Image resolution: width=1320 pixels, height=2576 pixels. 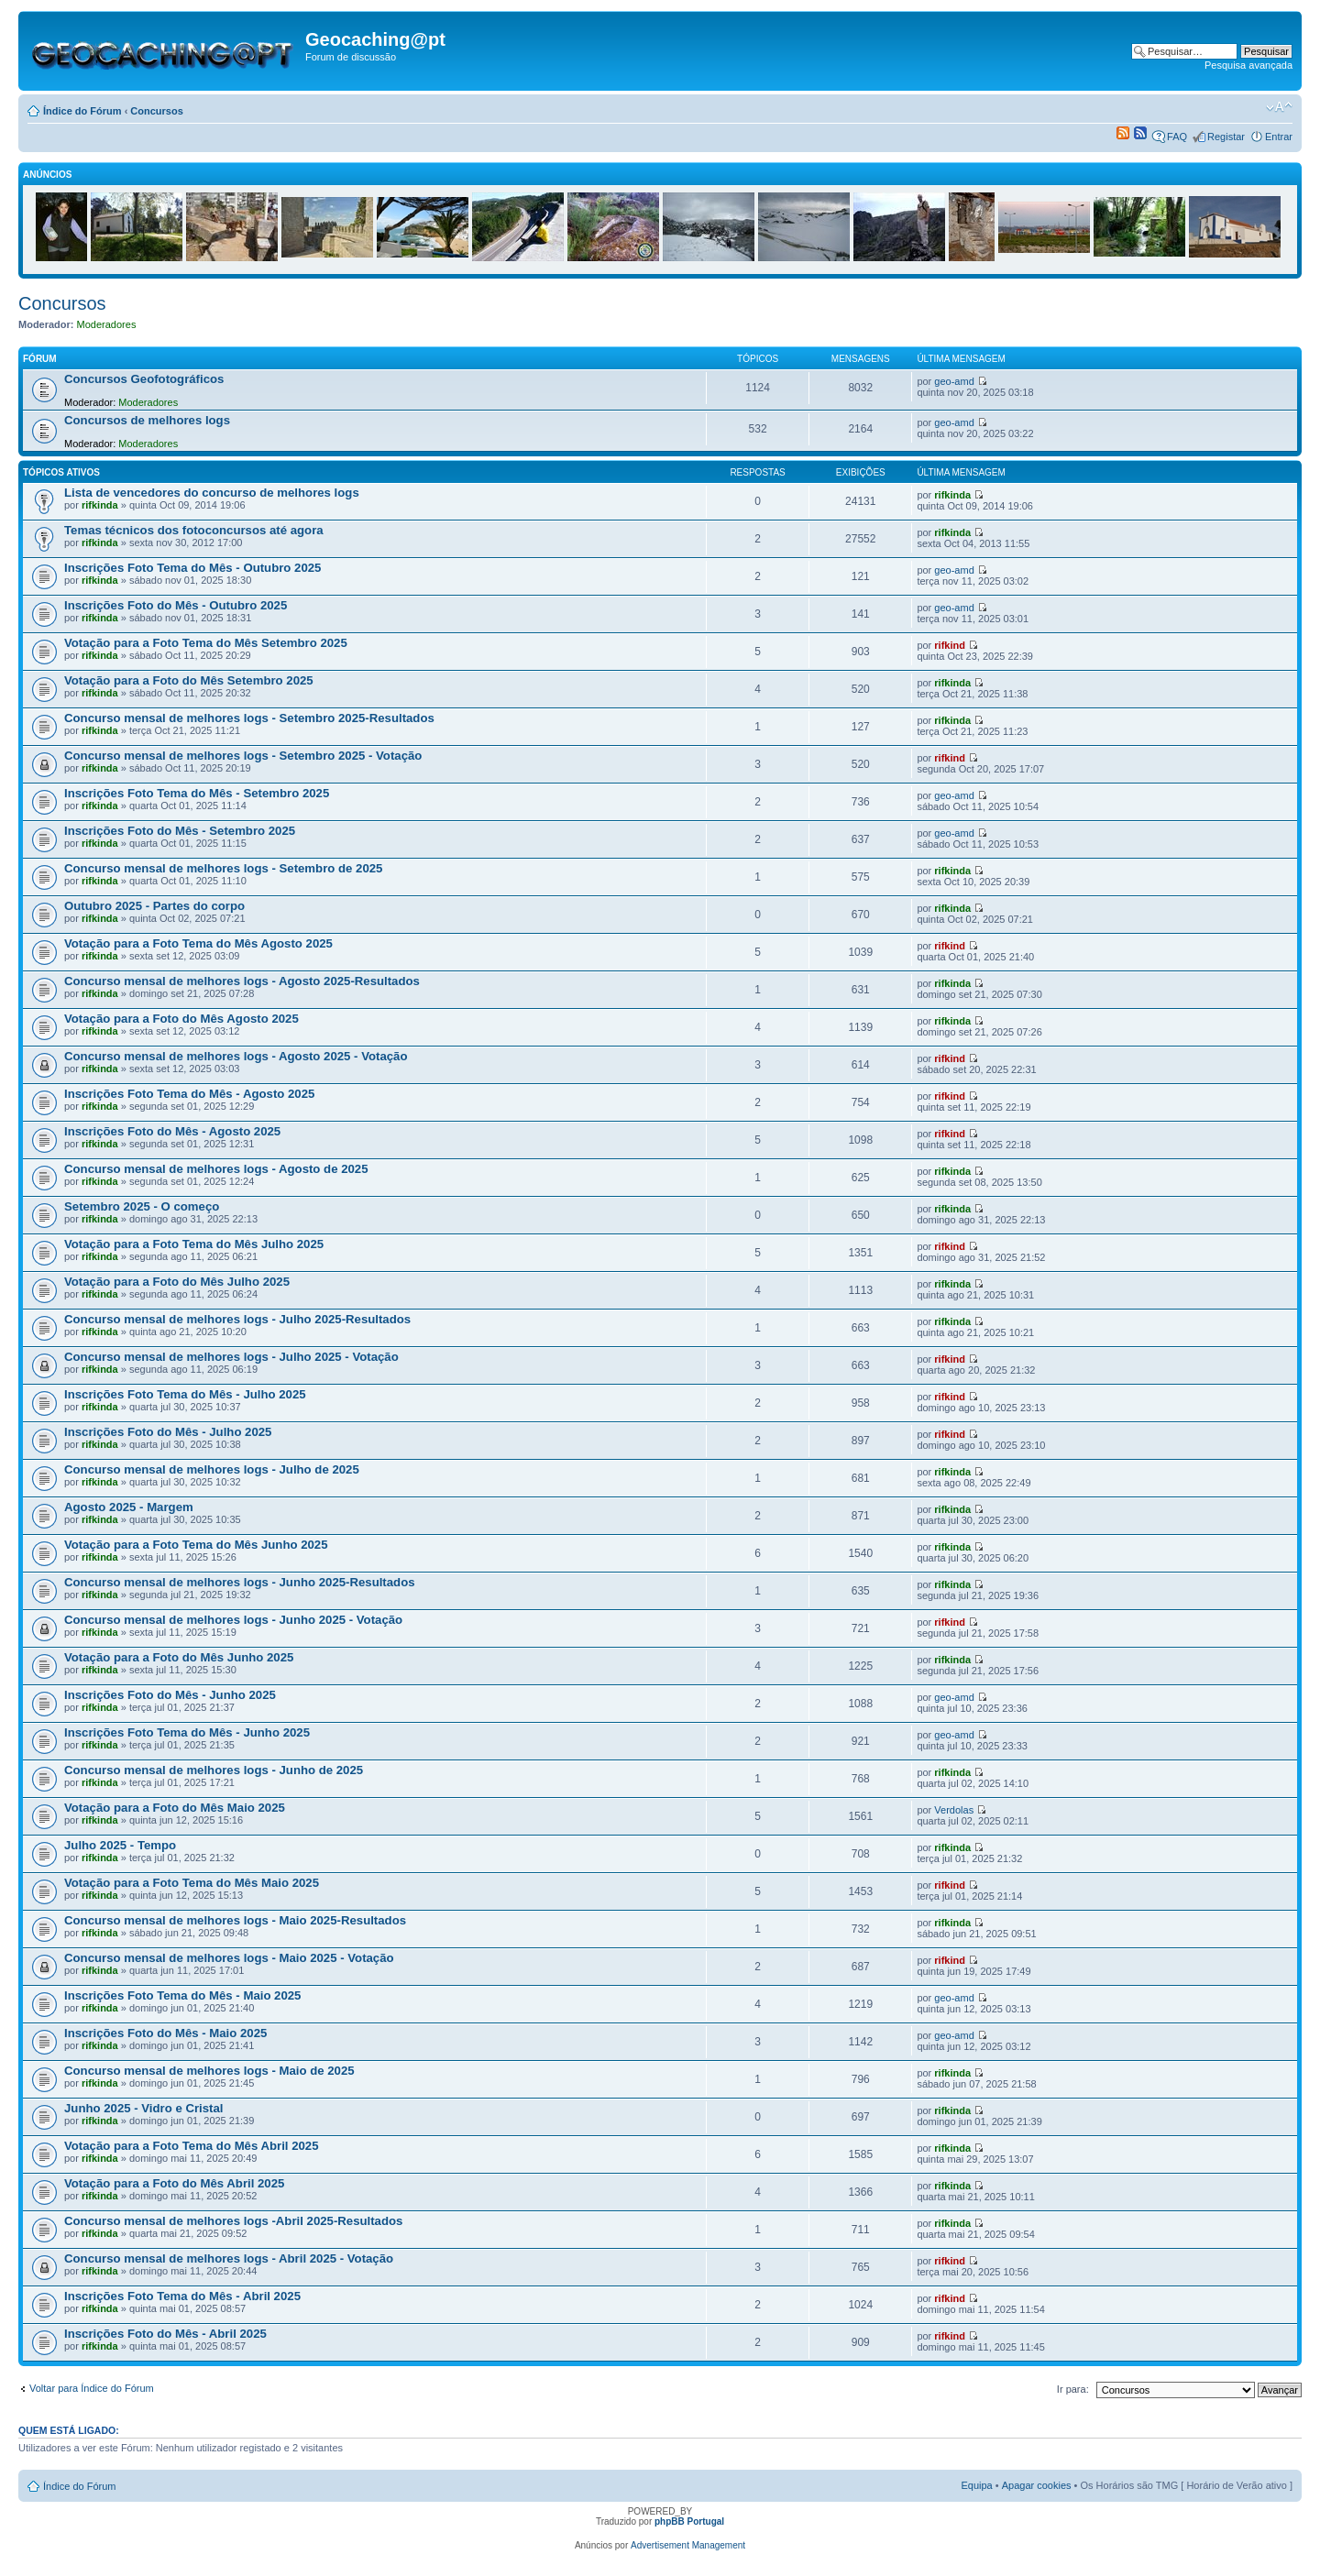 What do you see at coordinates (1226, 136) in the screenshot?
I see `Registar` at bounding box center [1226, 136].